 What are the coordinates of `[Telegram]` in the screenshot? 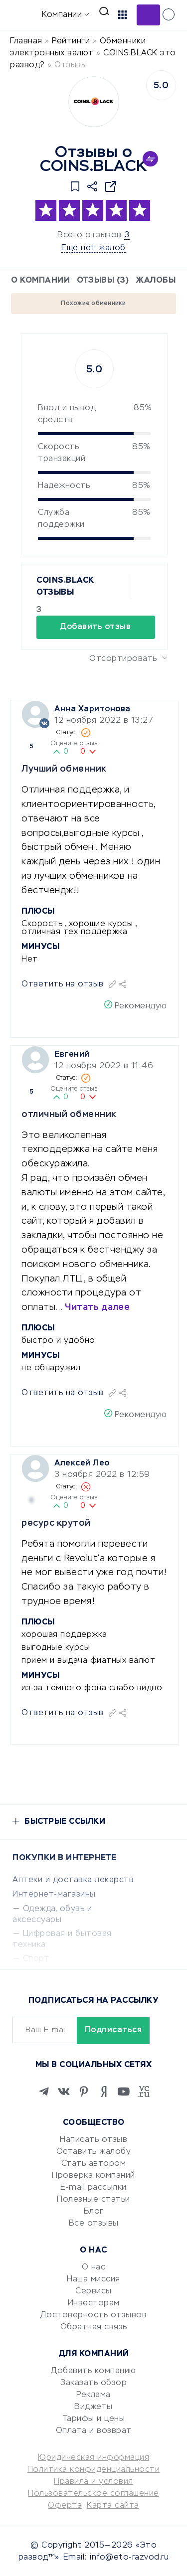 It's located at (44, 2091).